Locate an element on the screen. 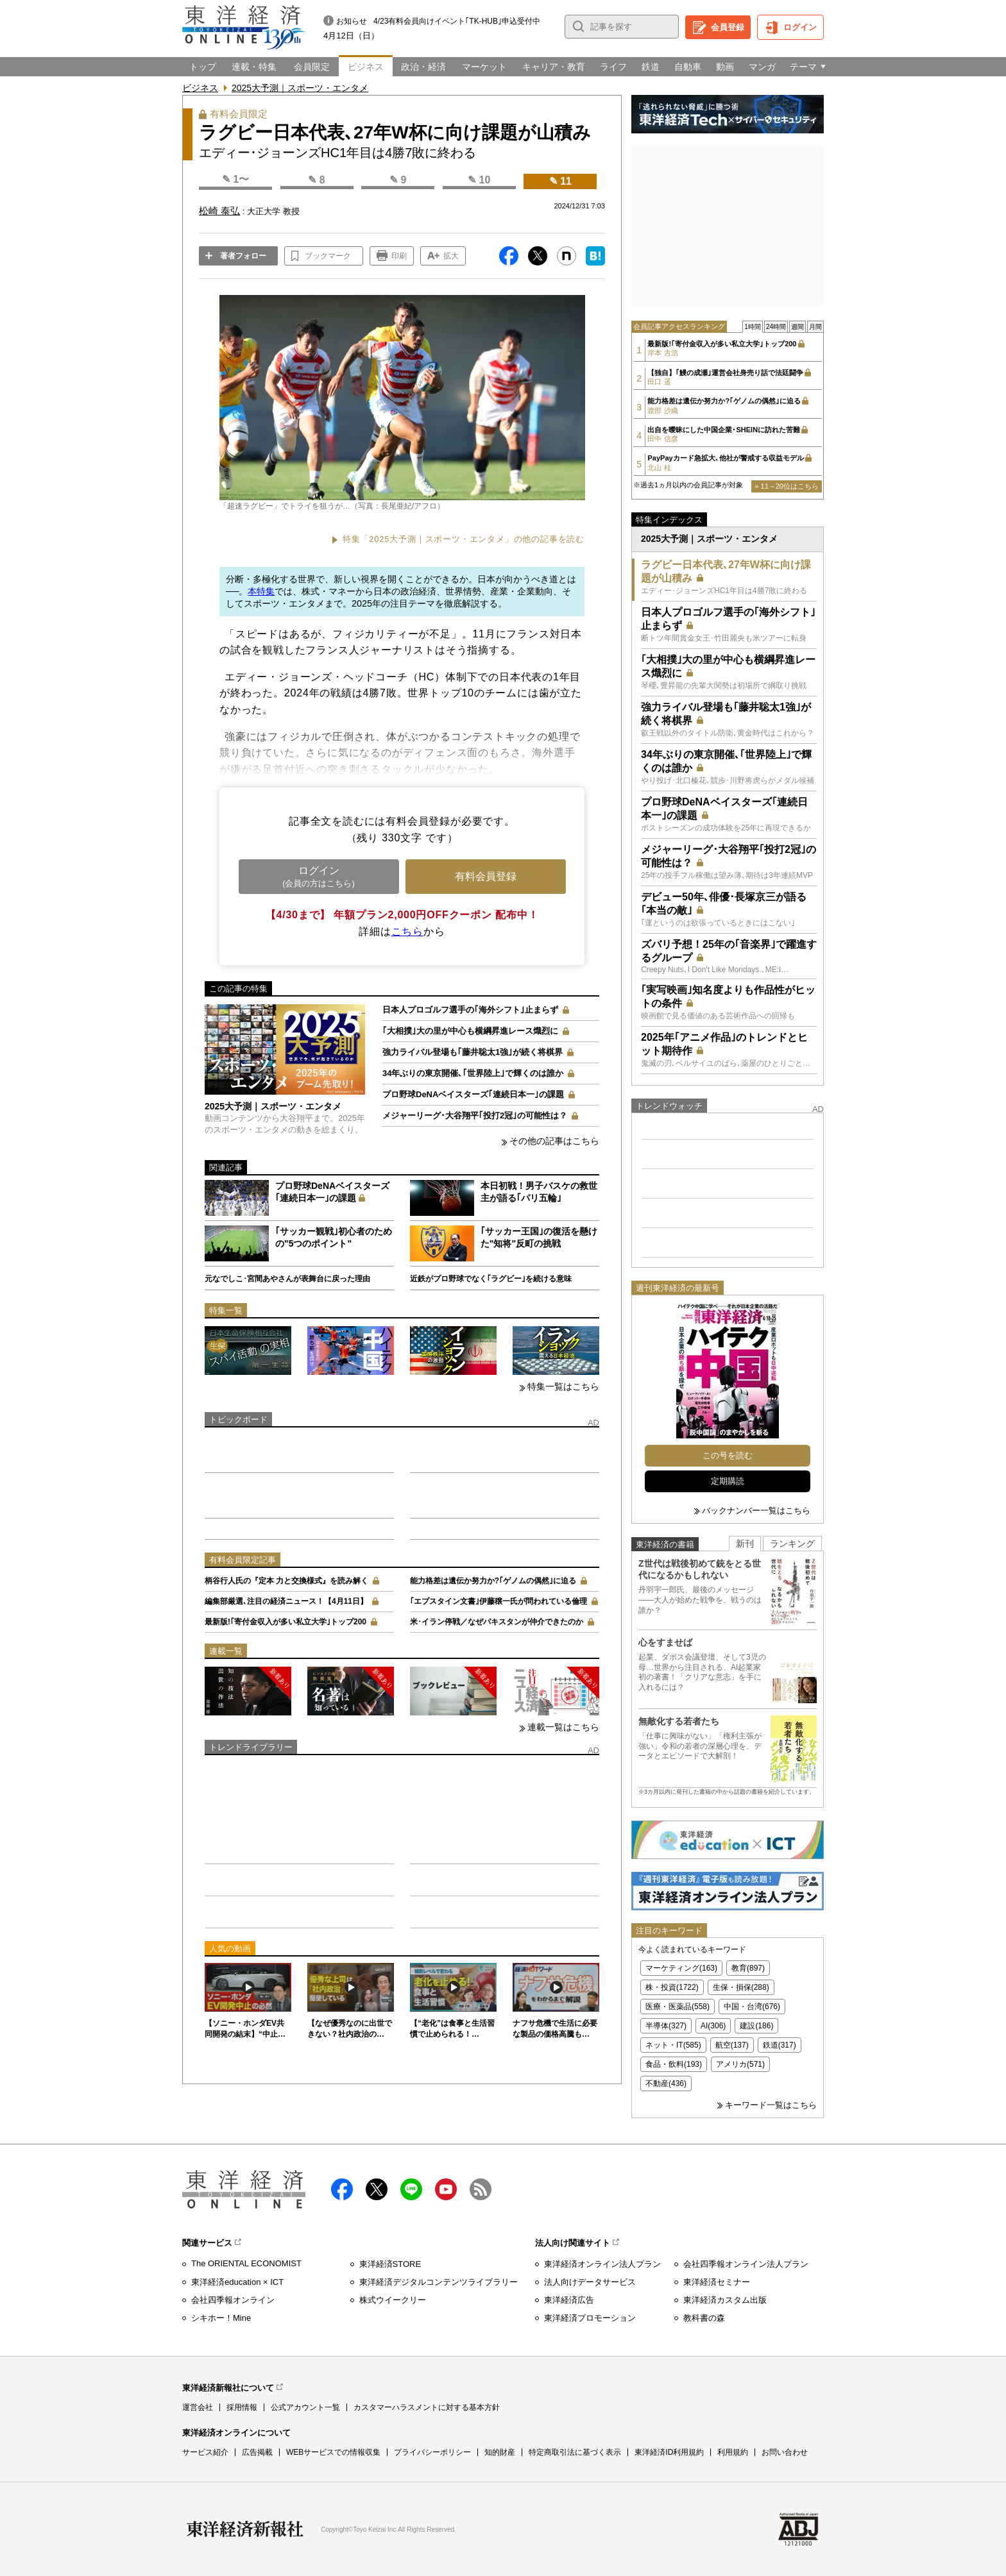 The width and height of the screenshot is (1006, 2576). 知的財産 is located at coordinates (499, 2452).